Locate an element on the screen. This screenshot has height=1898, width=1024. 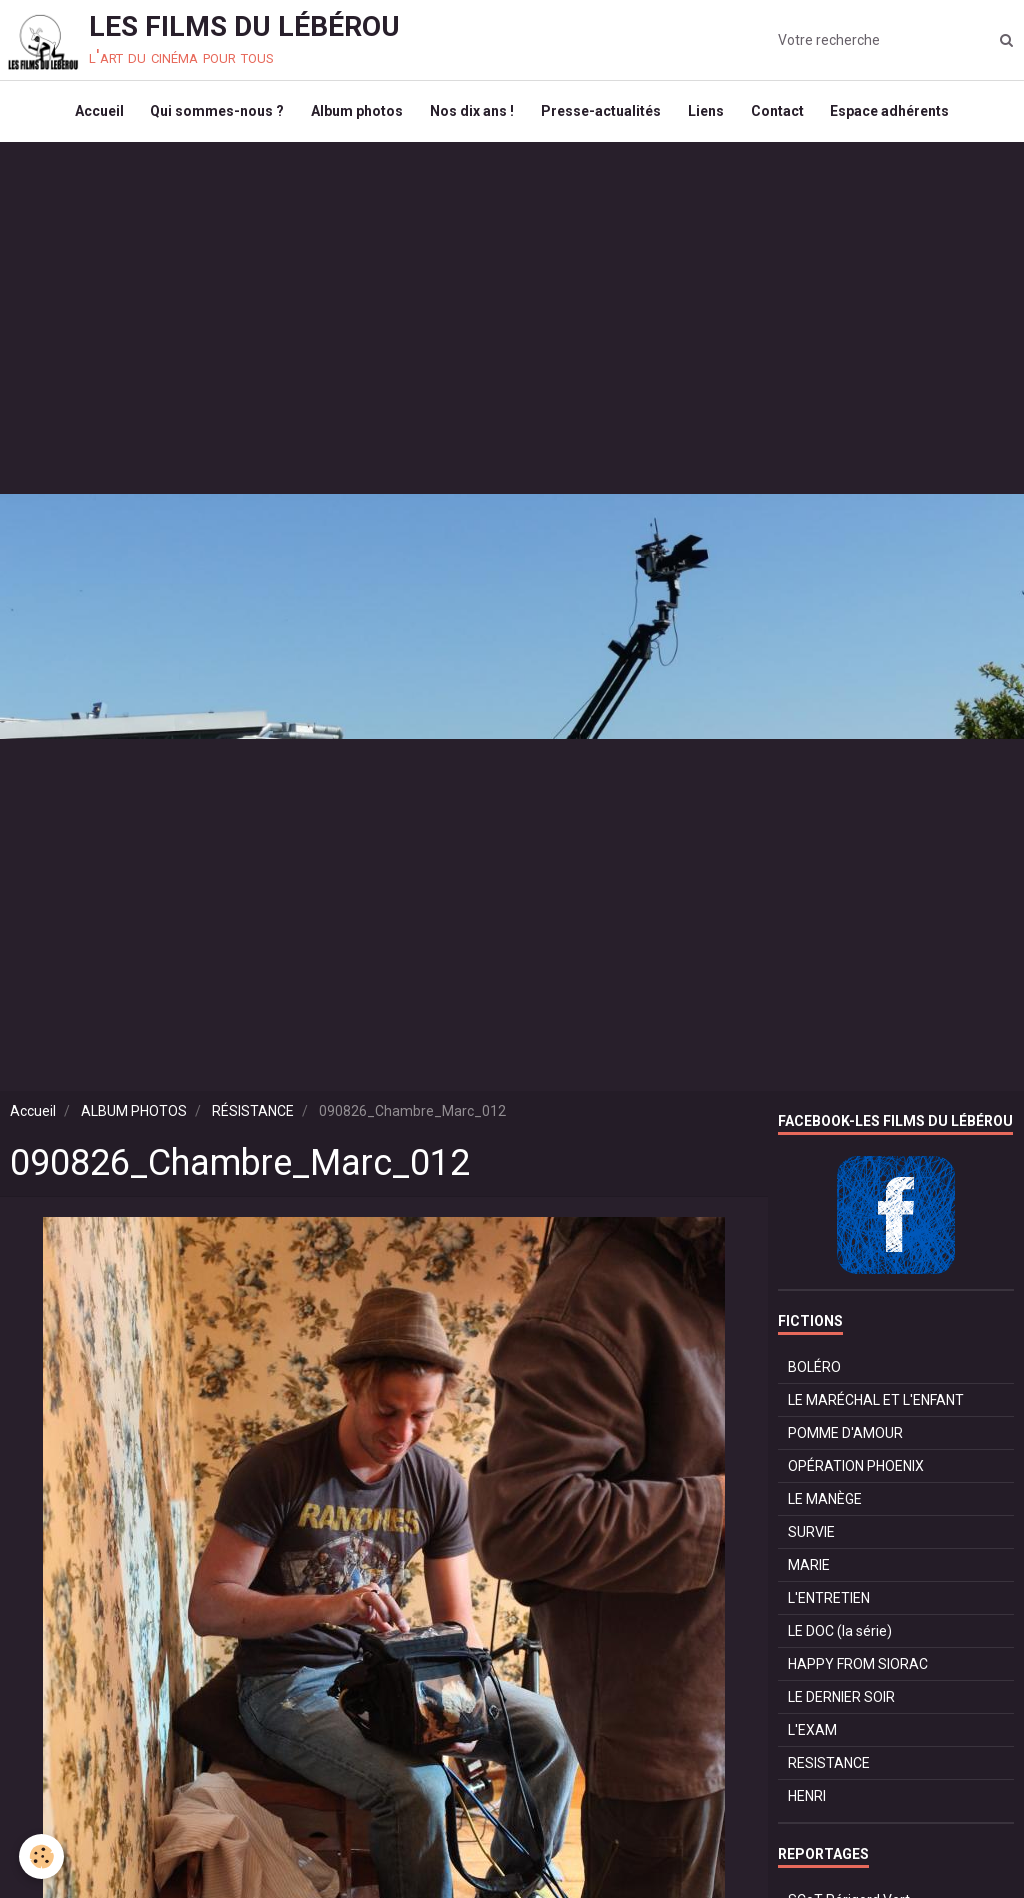
POMME D'AMOUR is located at coordinates (845, 1442).